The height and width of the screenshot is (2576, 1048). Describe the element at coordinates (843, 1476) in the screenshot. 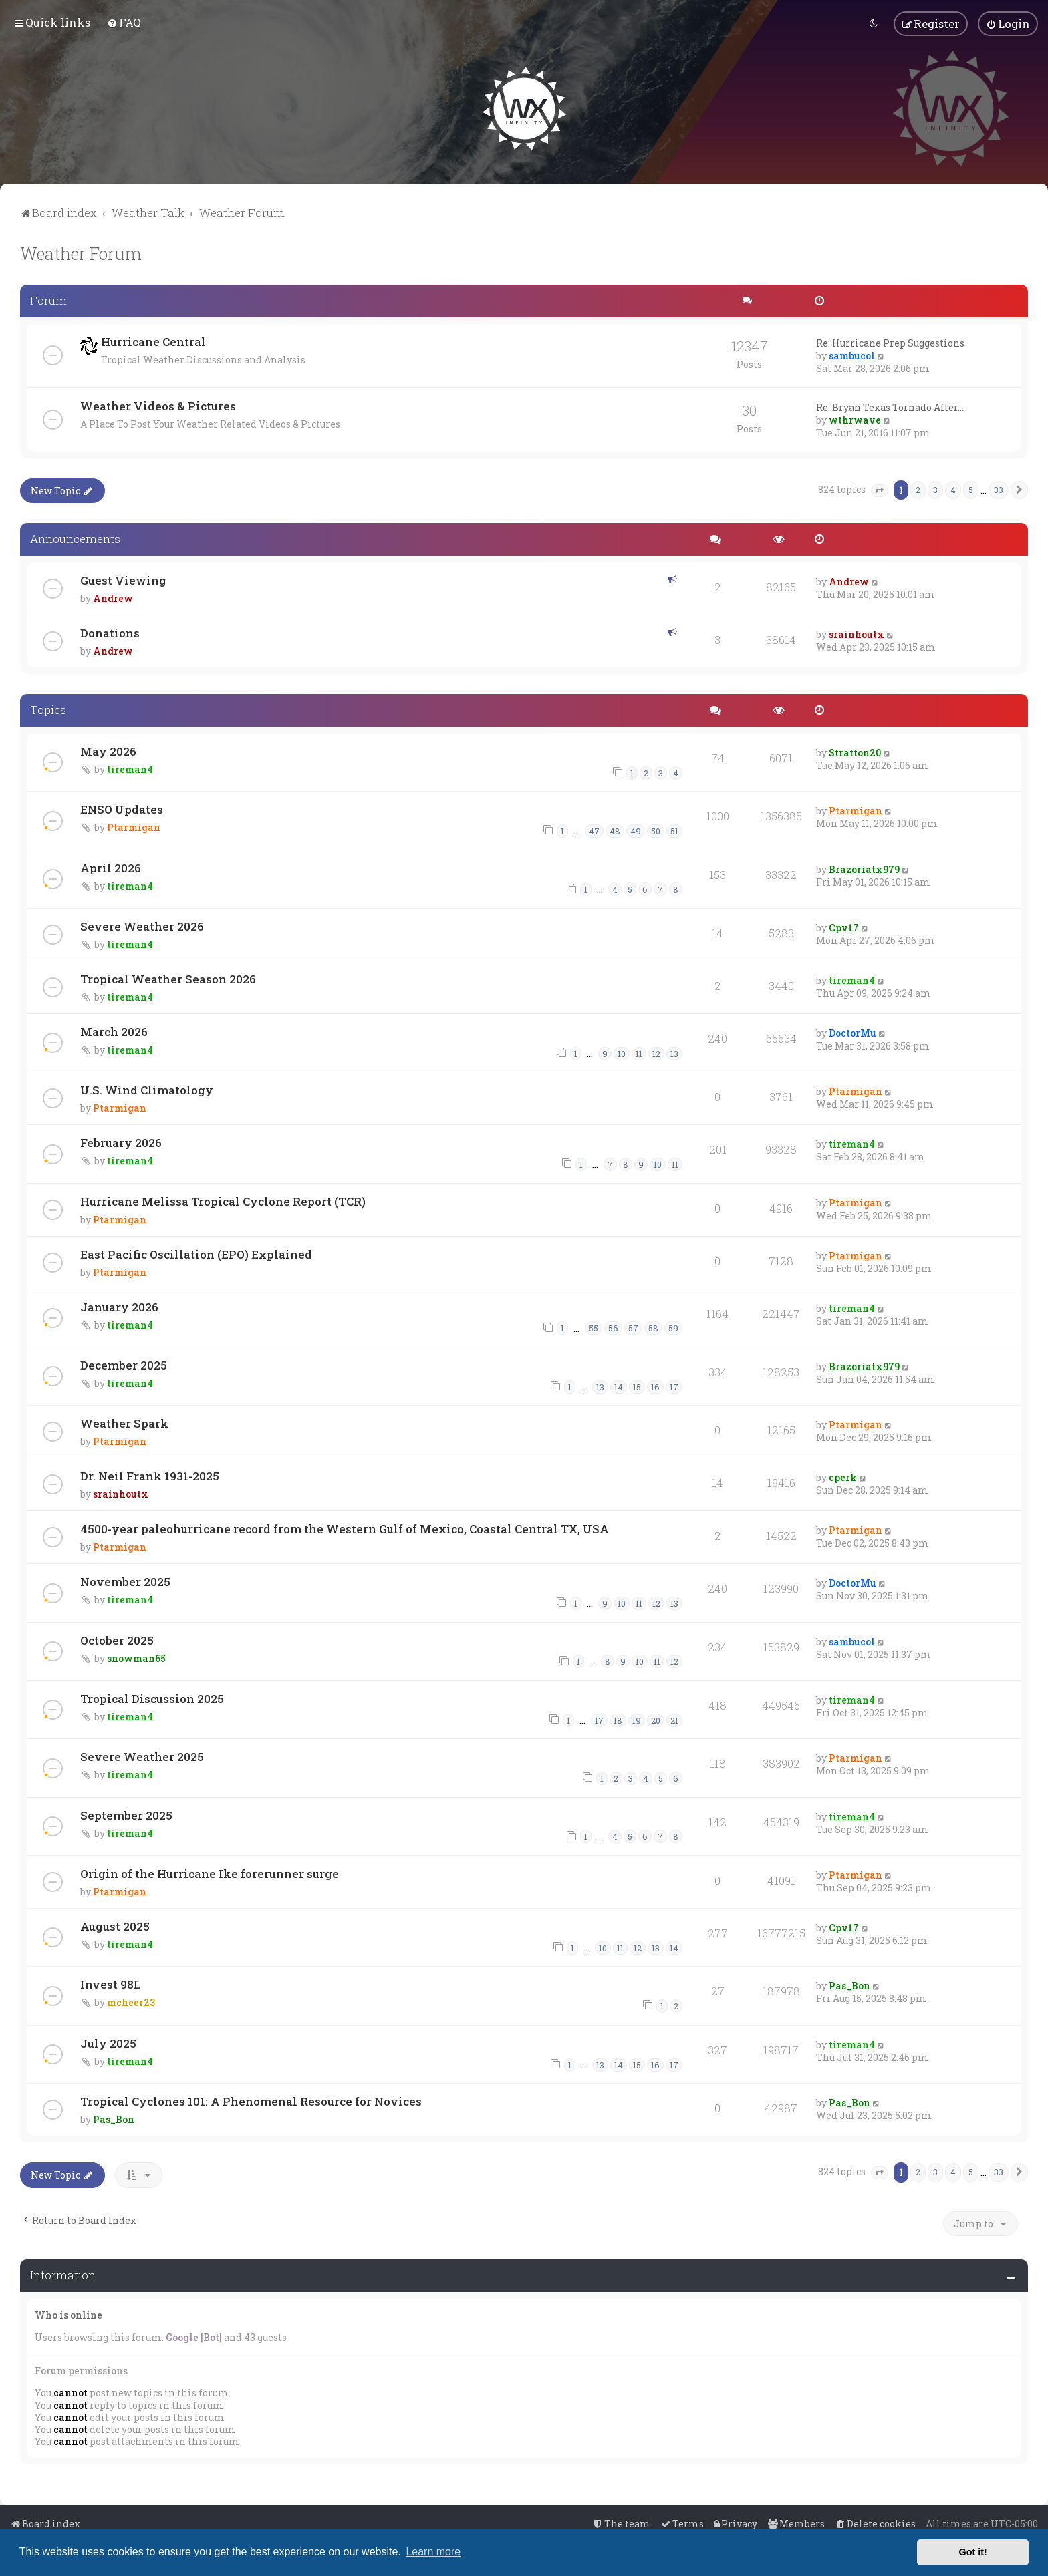

I see `cperk` at that location.